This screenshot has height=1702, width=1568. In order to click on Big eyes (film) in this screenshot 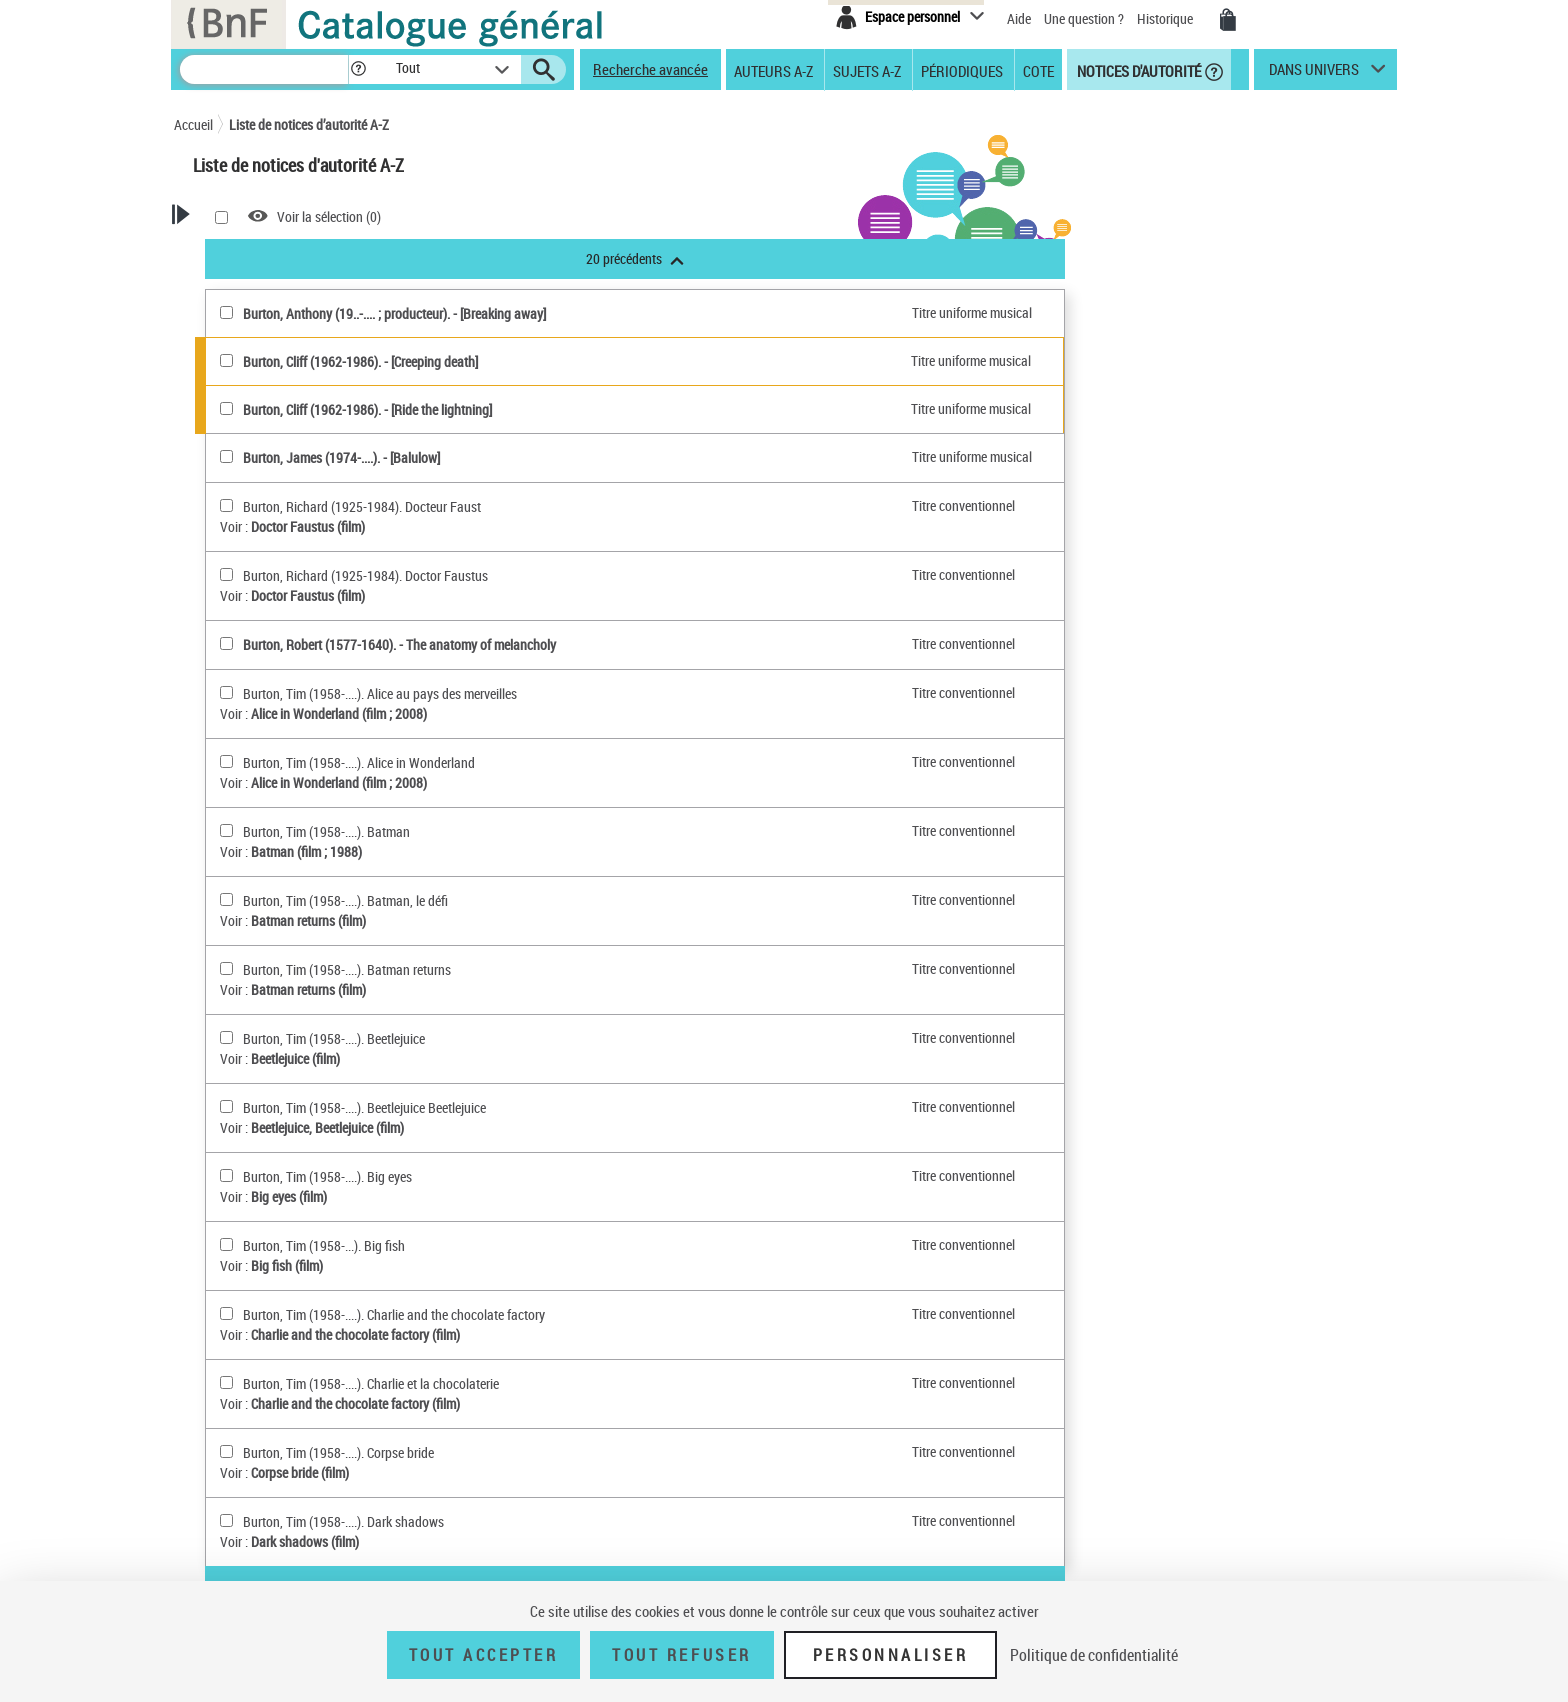, I will do `click(541, 1196)`.